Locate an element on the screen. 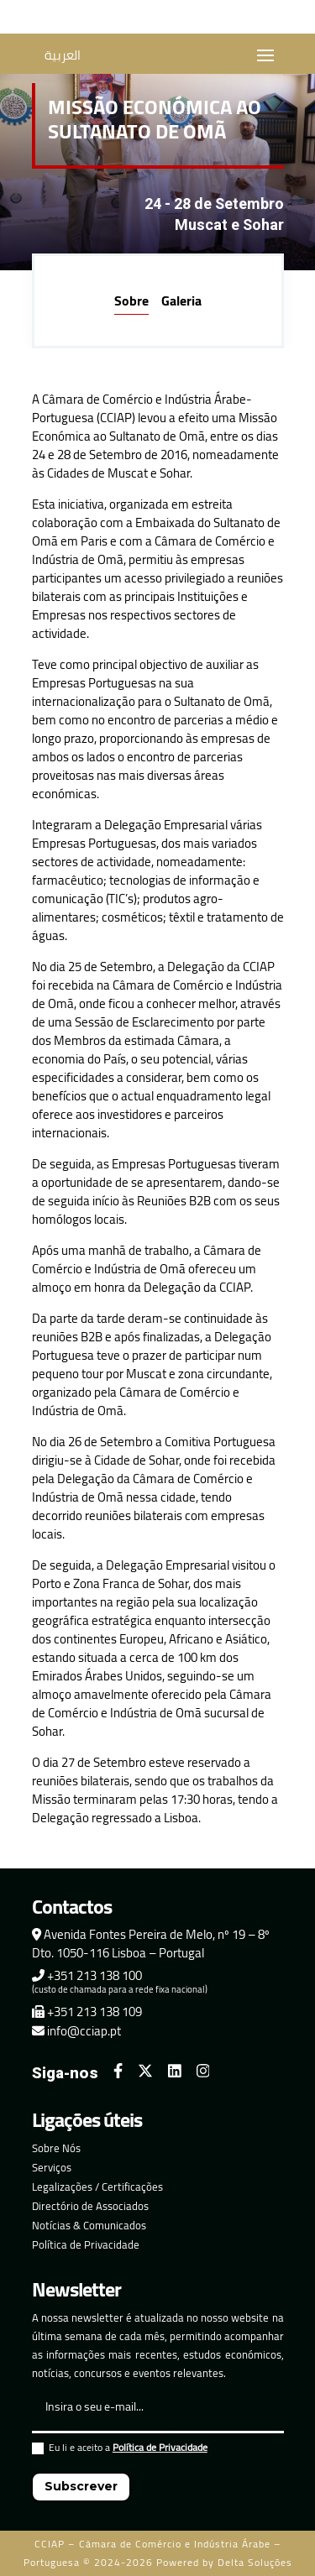 This screenshot has width=315, height=2576. Sobre is located at coordinates (131, 300).